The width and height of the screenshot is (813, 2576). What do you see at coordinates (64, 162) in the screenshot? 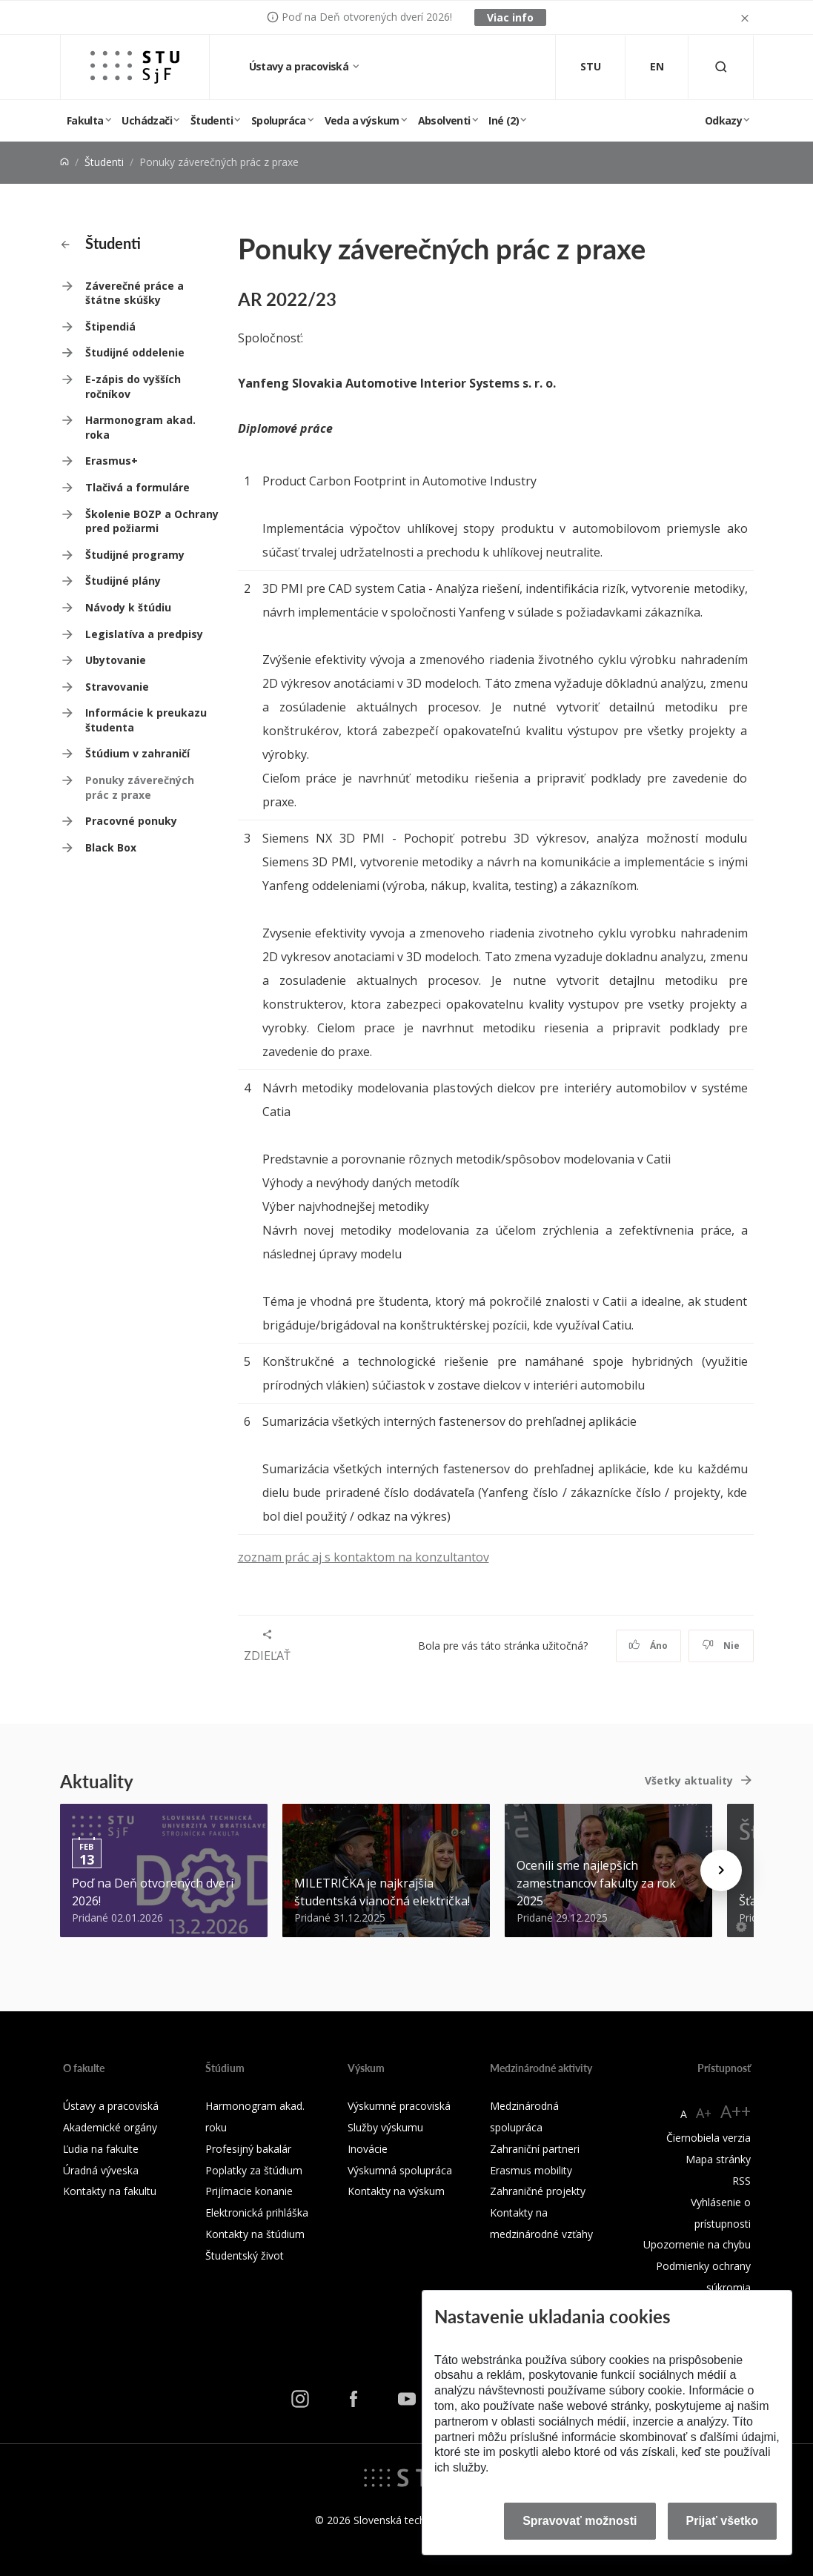
I see `[Home]` at bounding box center [64, 162].